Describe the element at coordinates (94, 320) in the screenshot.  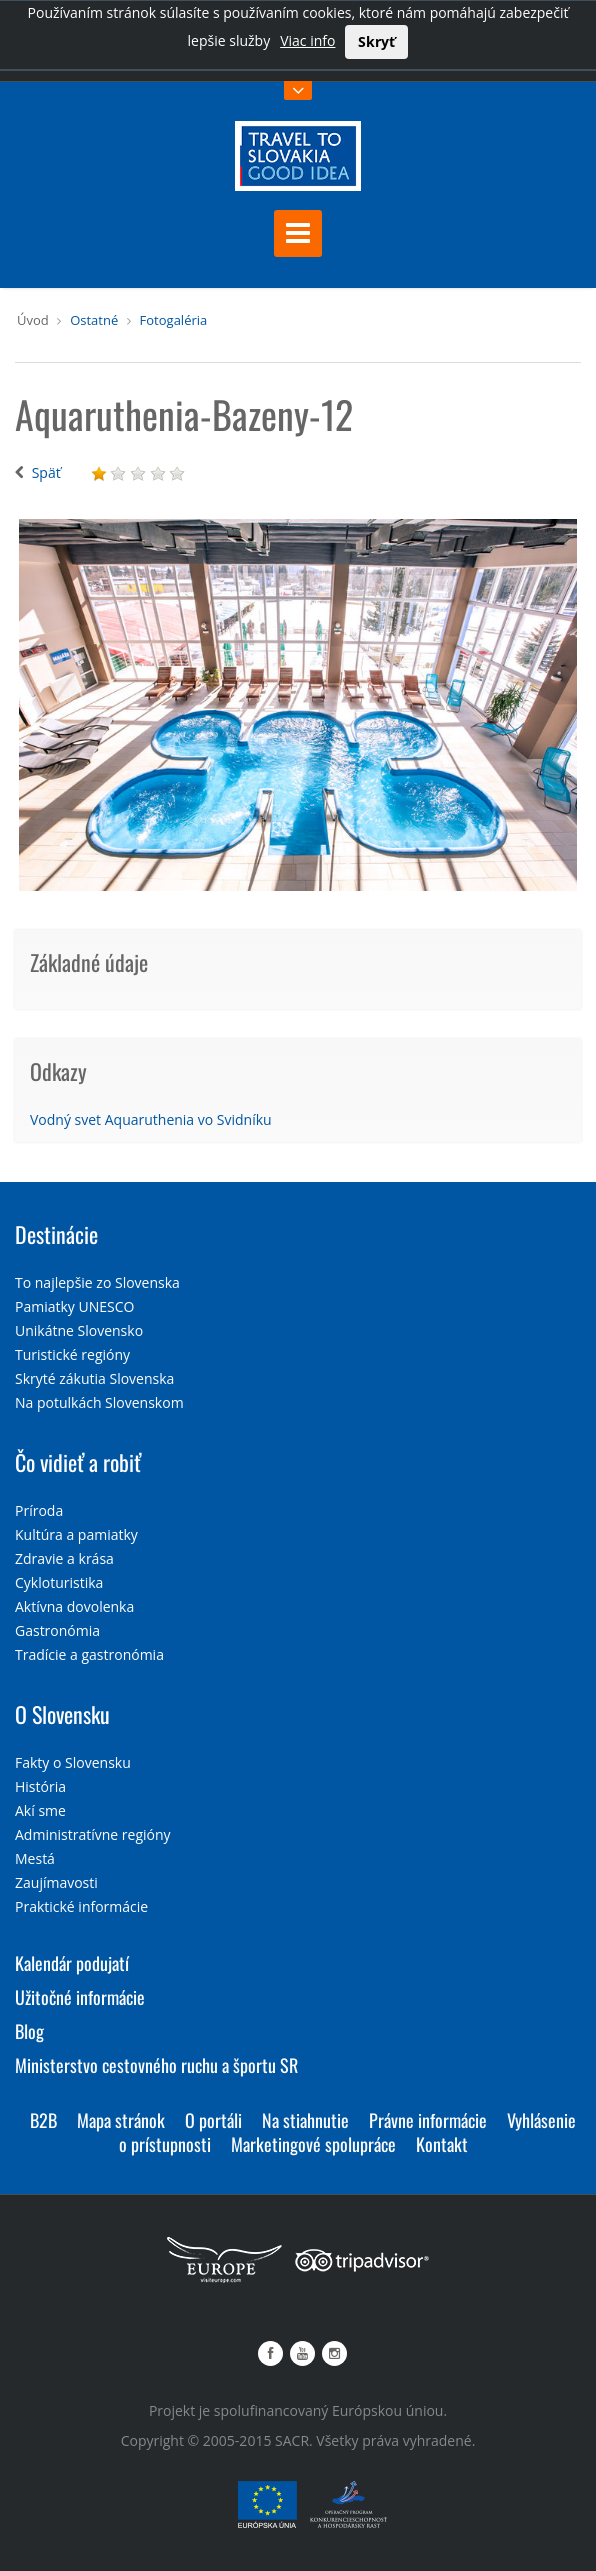
I see `Ostatné` at that location.